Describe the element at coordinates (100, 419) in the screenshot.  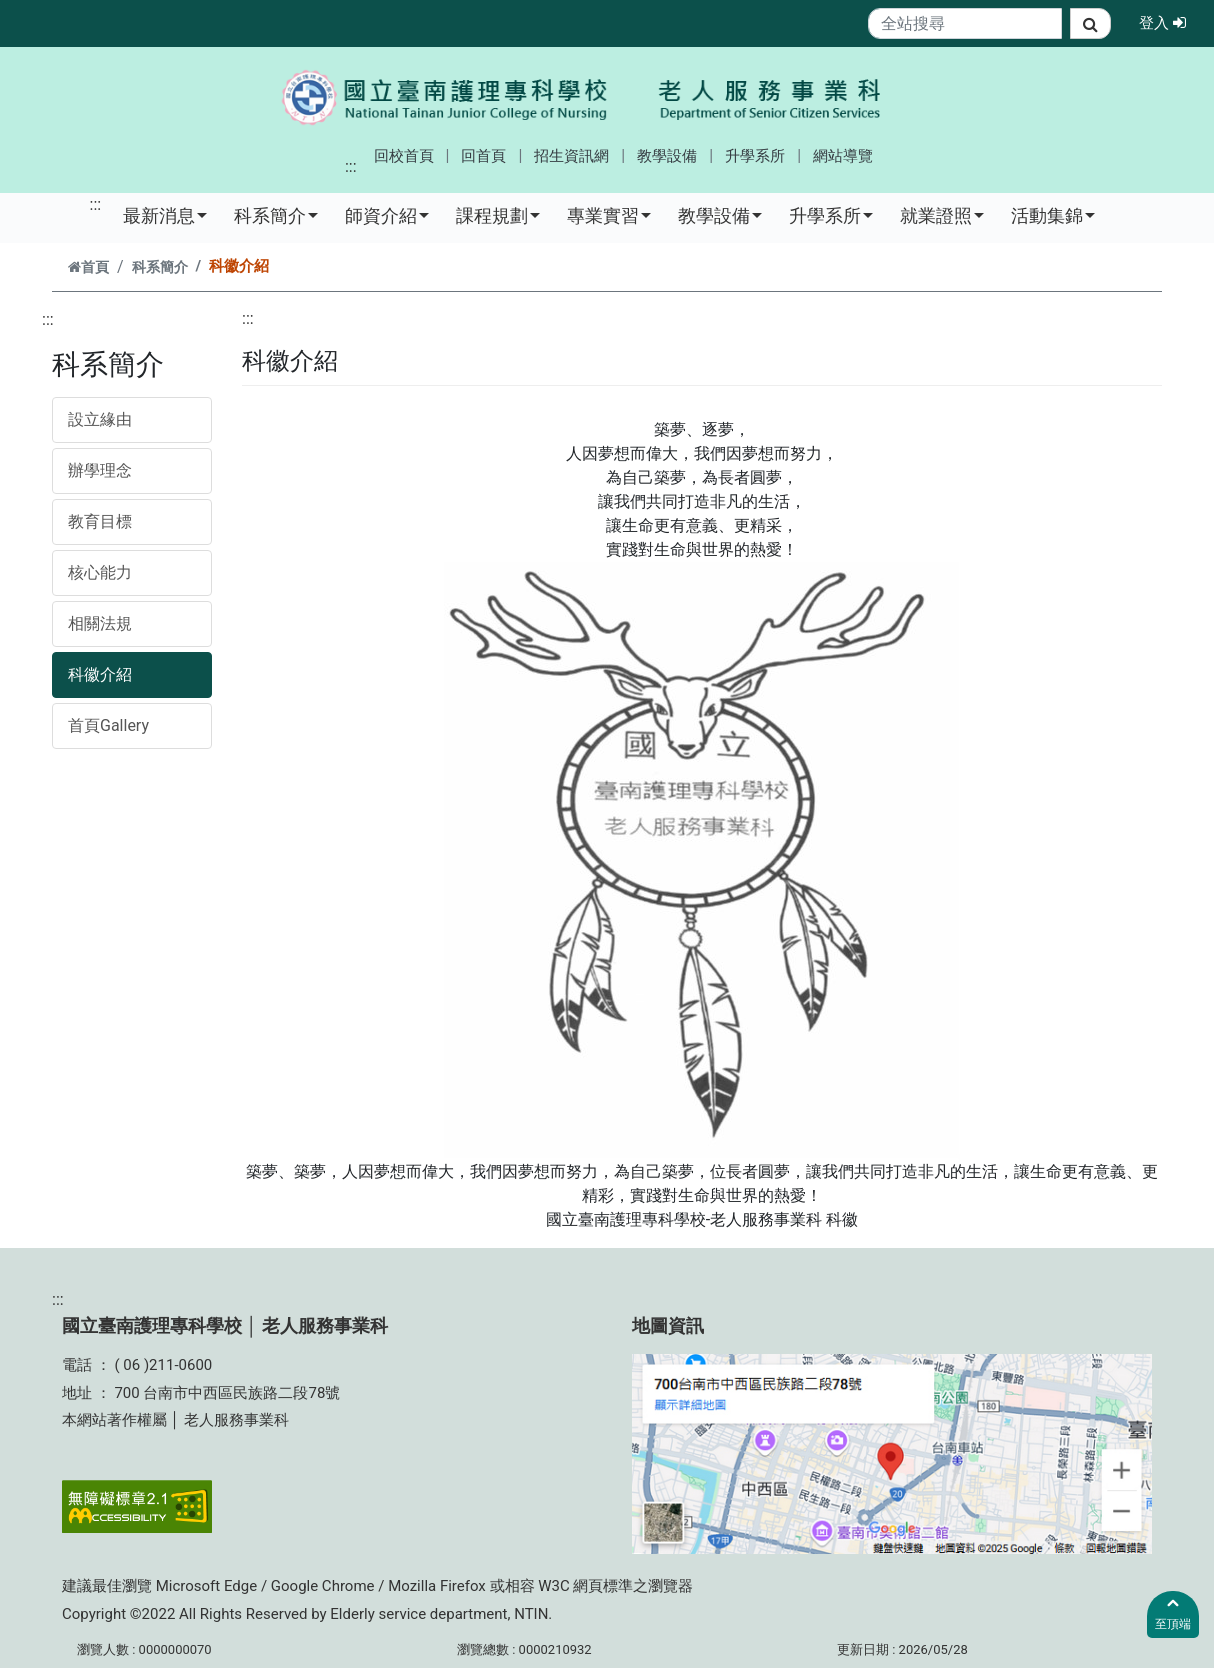
I see `設立緣由` at that location.